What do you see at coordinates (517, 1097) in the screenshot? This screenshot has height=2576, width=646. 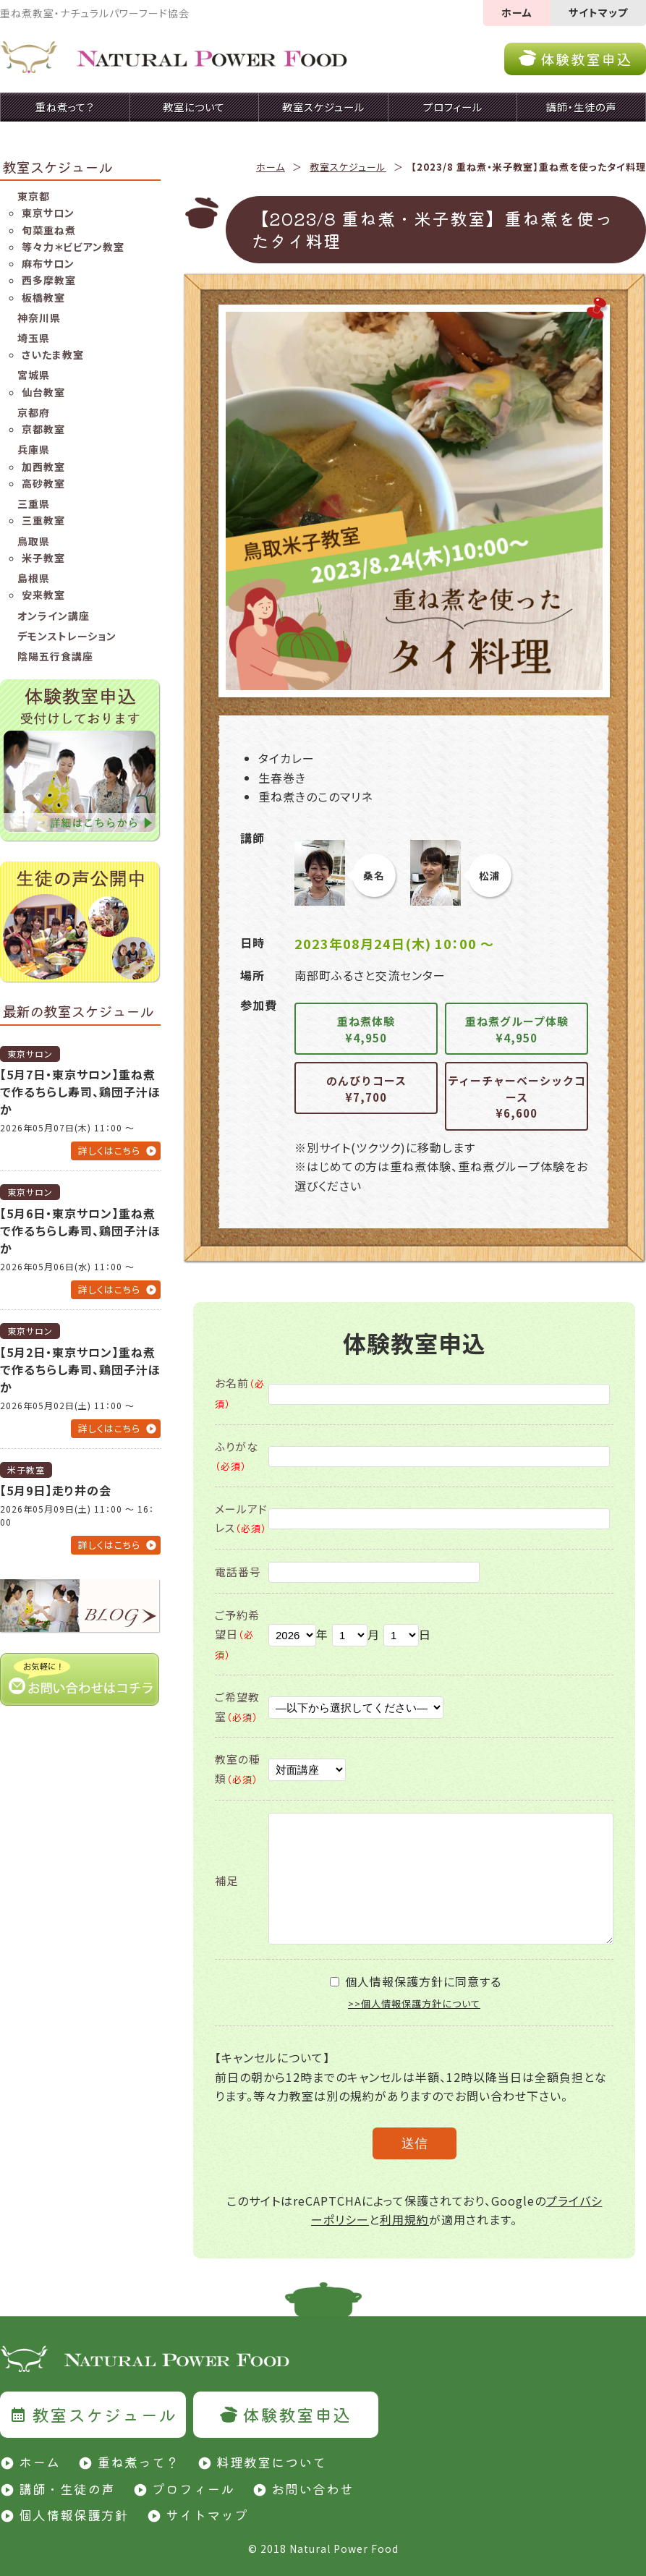 I see `ティーチャーベーシックコース¥6,600` at bounding box center [517, 1097].